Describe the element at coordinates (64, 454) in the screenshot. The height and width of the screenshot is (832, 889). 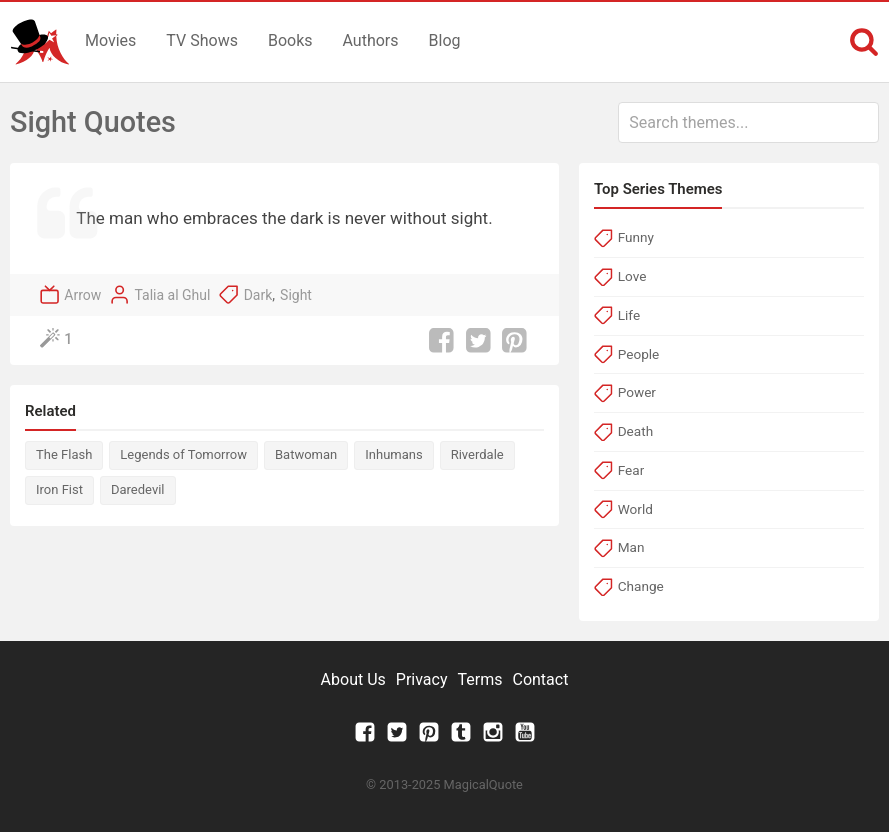
I see `The Flash` at that location.